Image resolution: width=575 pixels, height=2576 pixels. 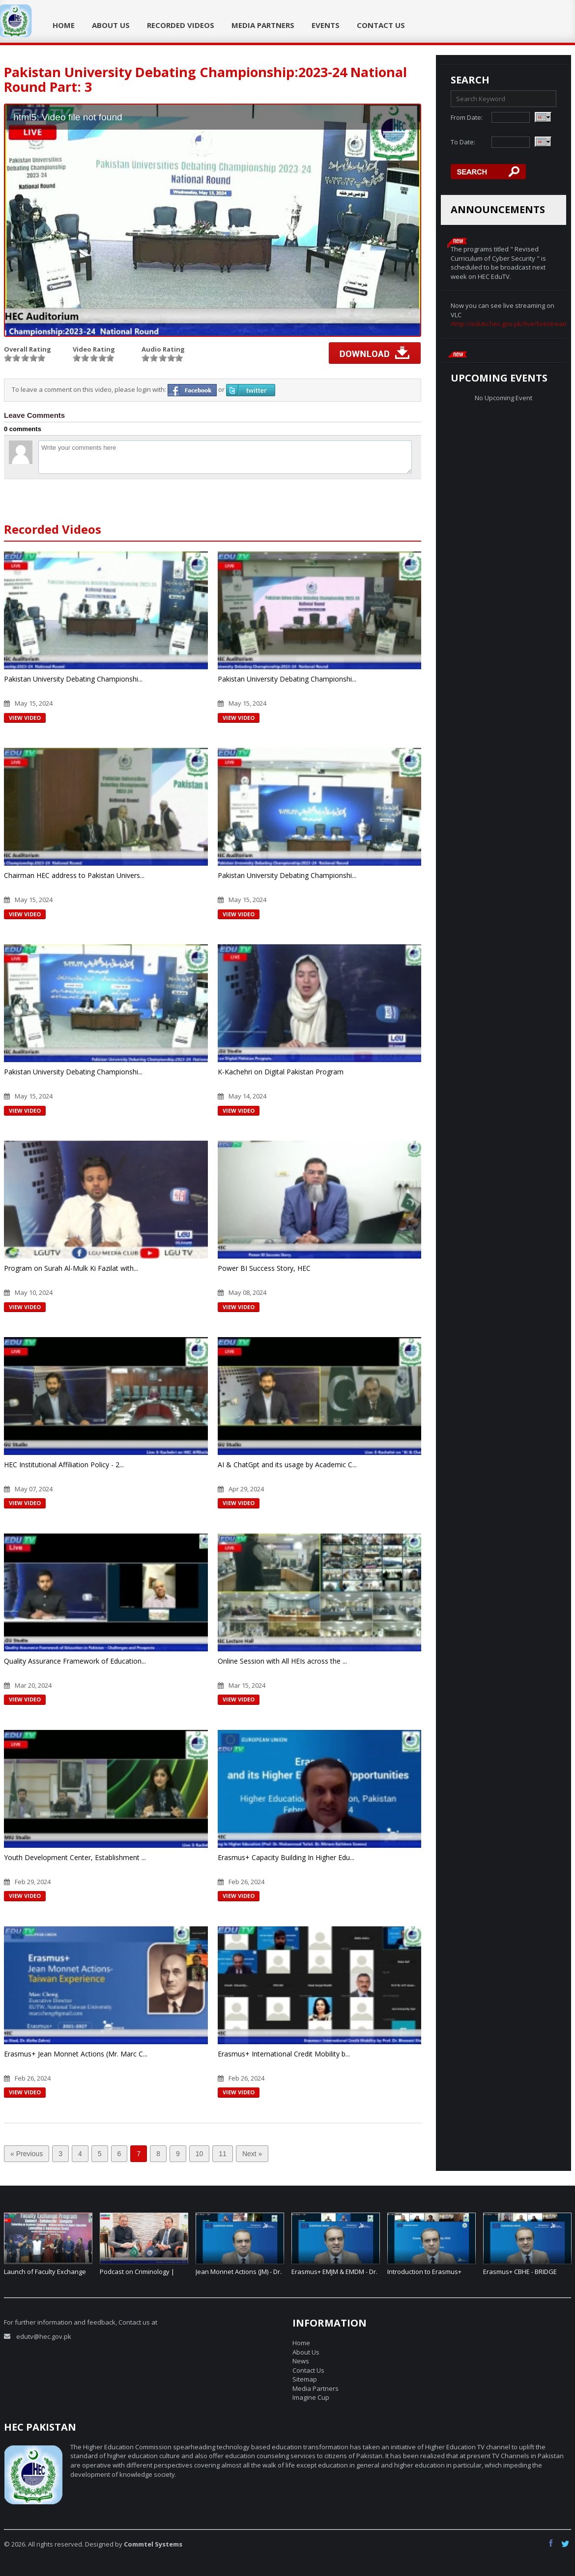 What do you see at coordinates (286, 1857) in the screenshot?
I see `Erasmus+ Capacity Building In Higher Edu...` at bounding box center [286, 1857].